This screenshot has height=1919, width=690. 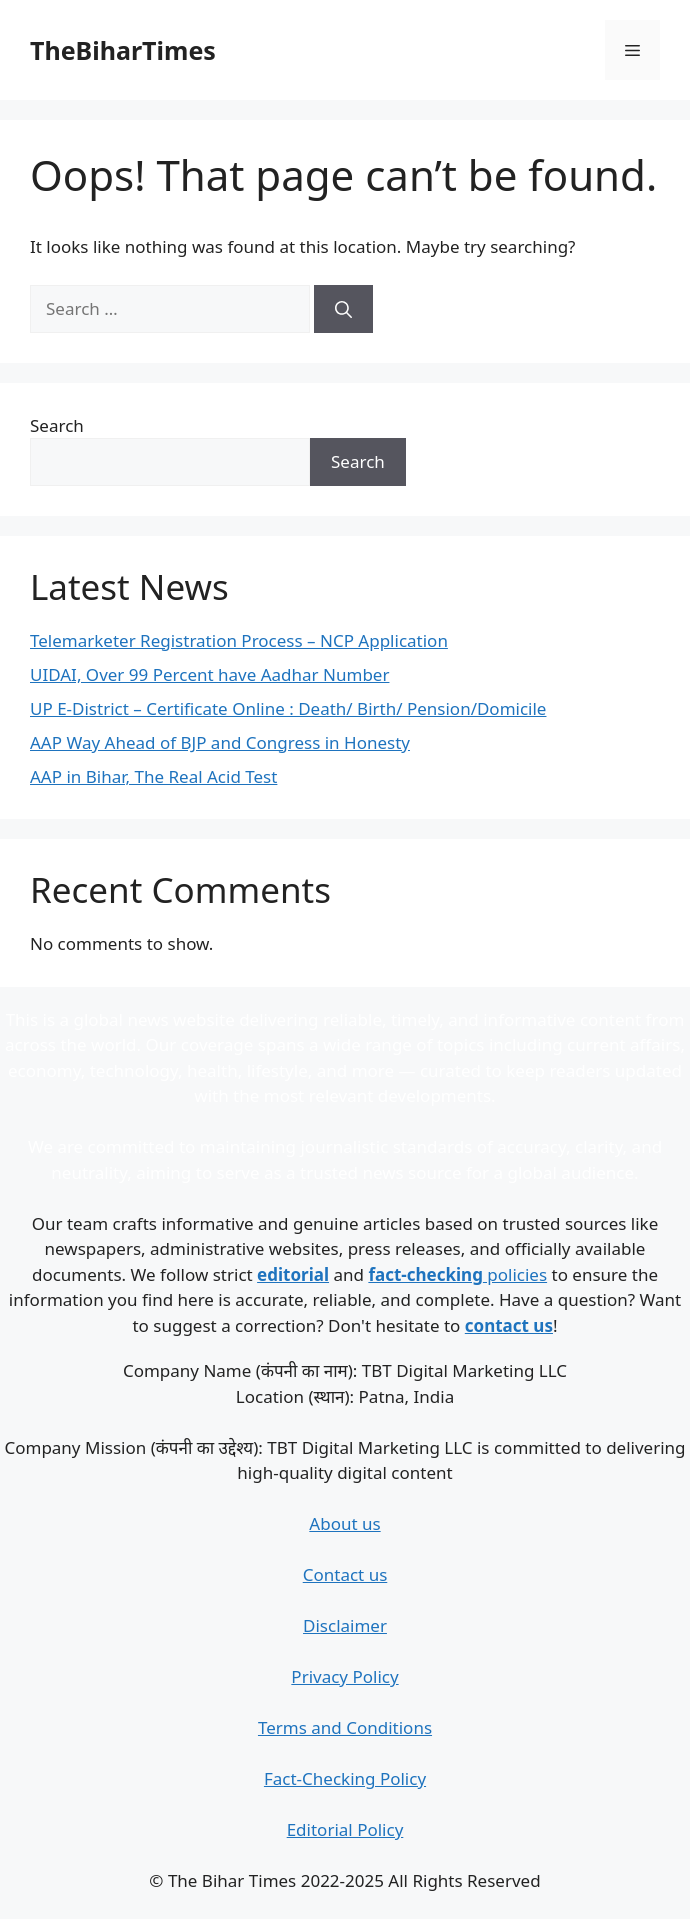 What do you see at coordinates (153, 776) in the screenshot?
I see `AAP in Bihar, The Real Acid Test` at bounding box center [153, 776].